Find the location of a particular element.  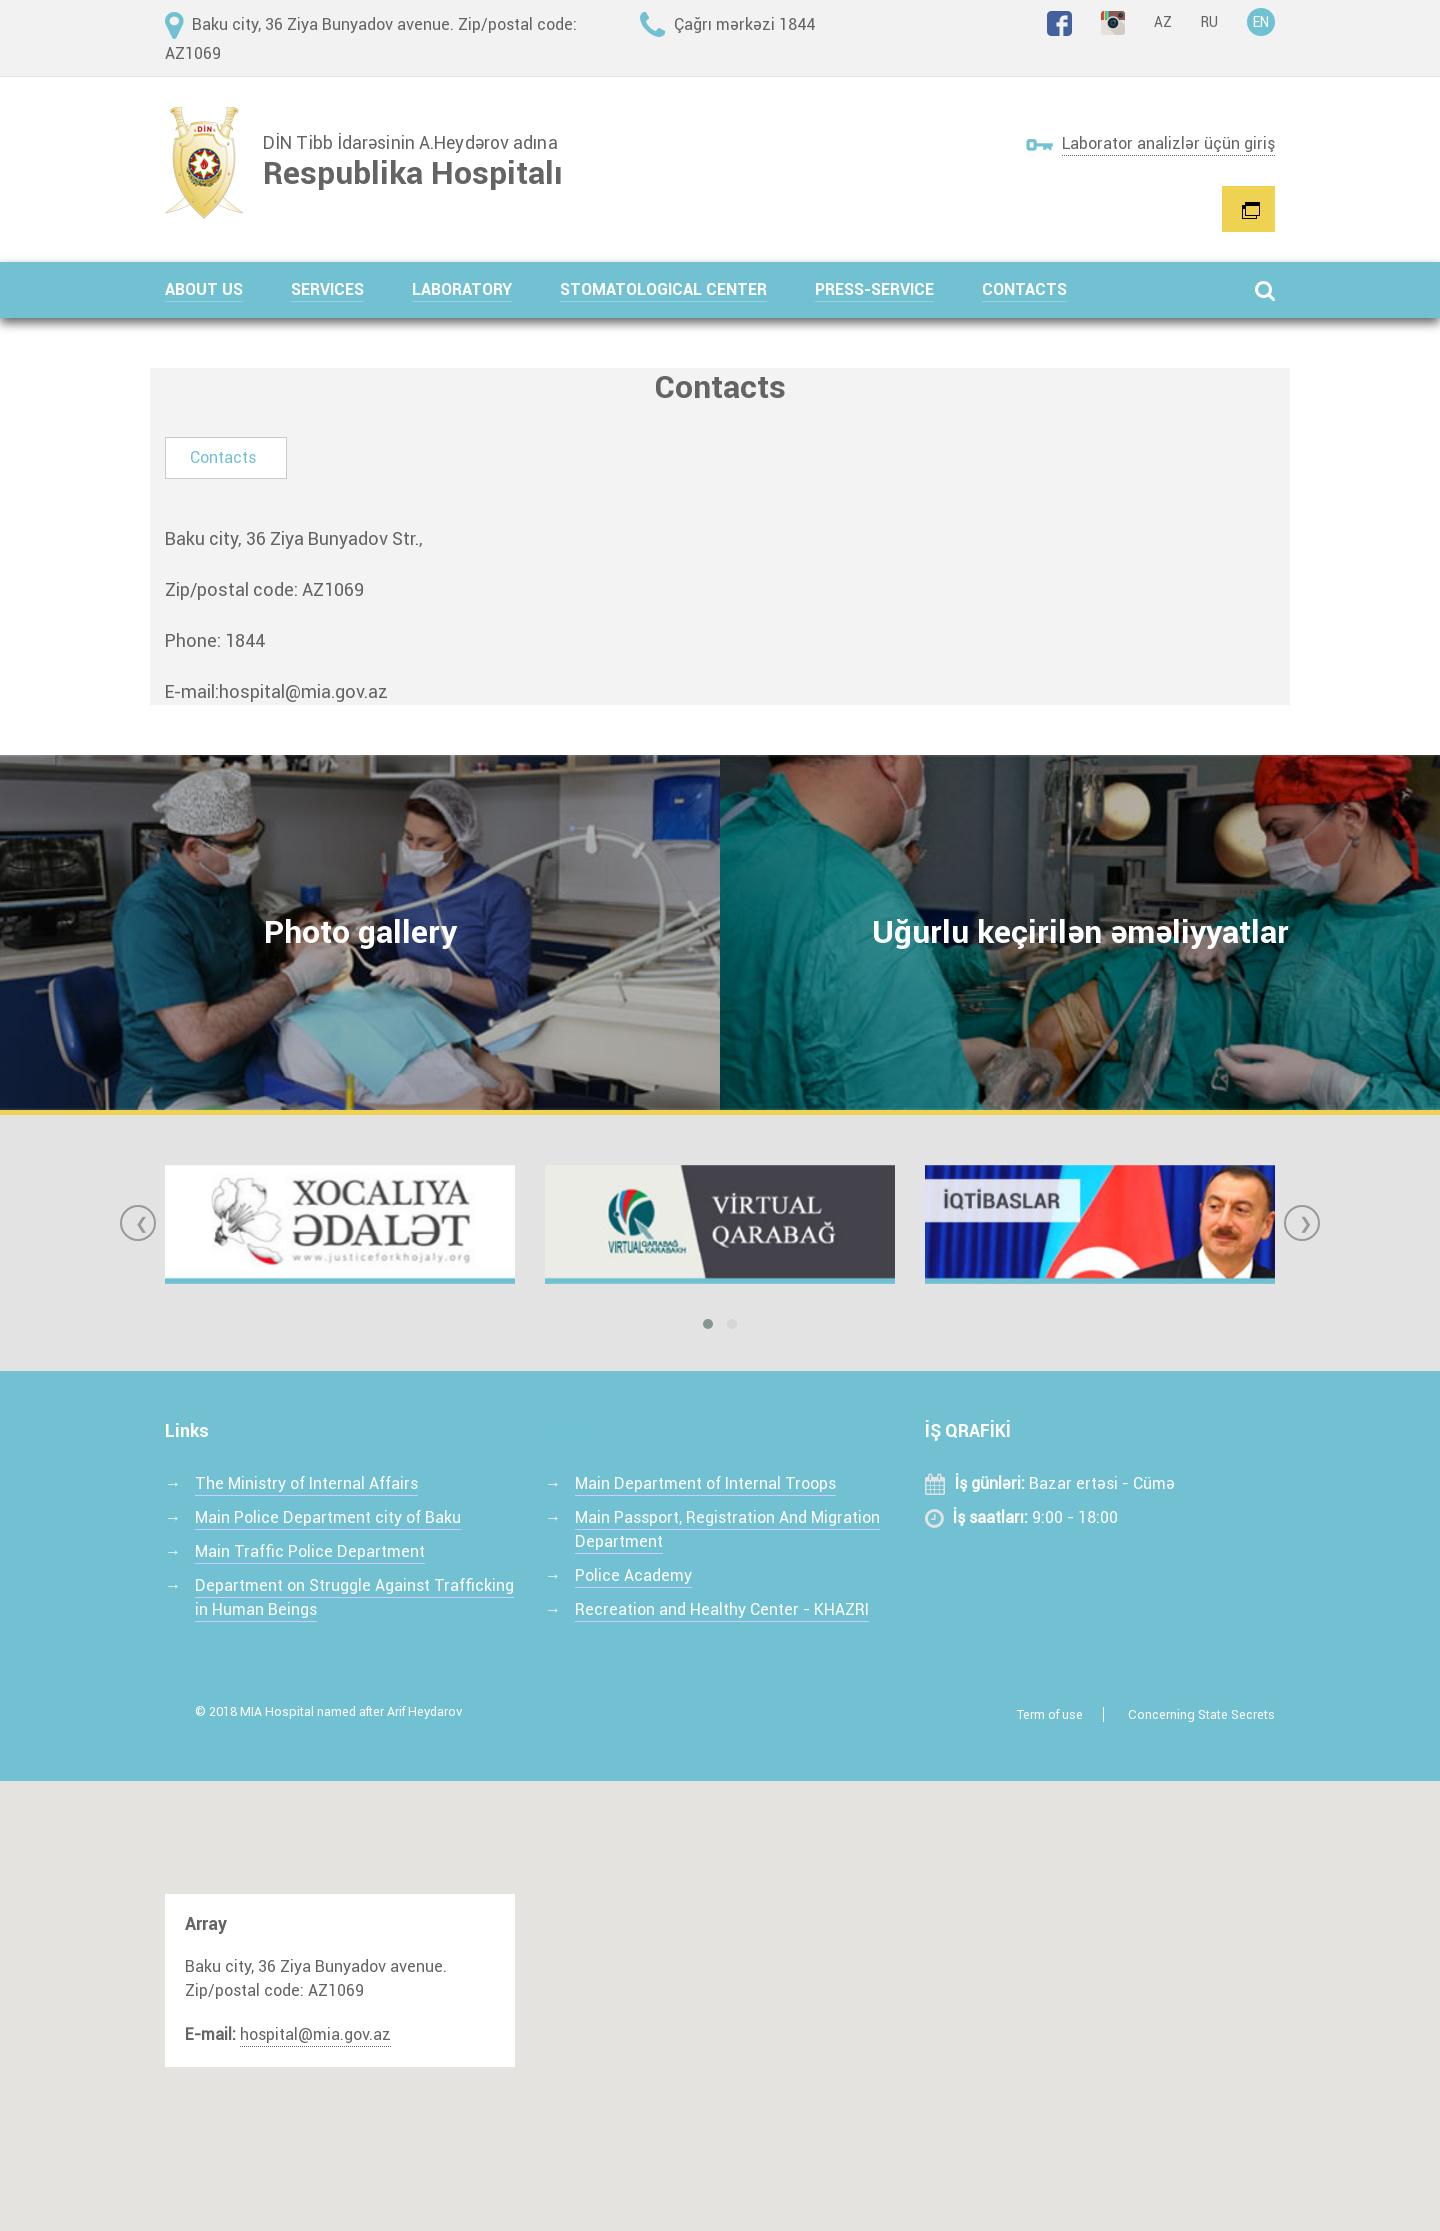

hospital@mia.gov.az is located at coordinates (303, 691).